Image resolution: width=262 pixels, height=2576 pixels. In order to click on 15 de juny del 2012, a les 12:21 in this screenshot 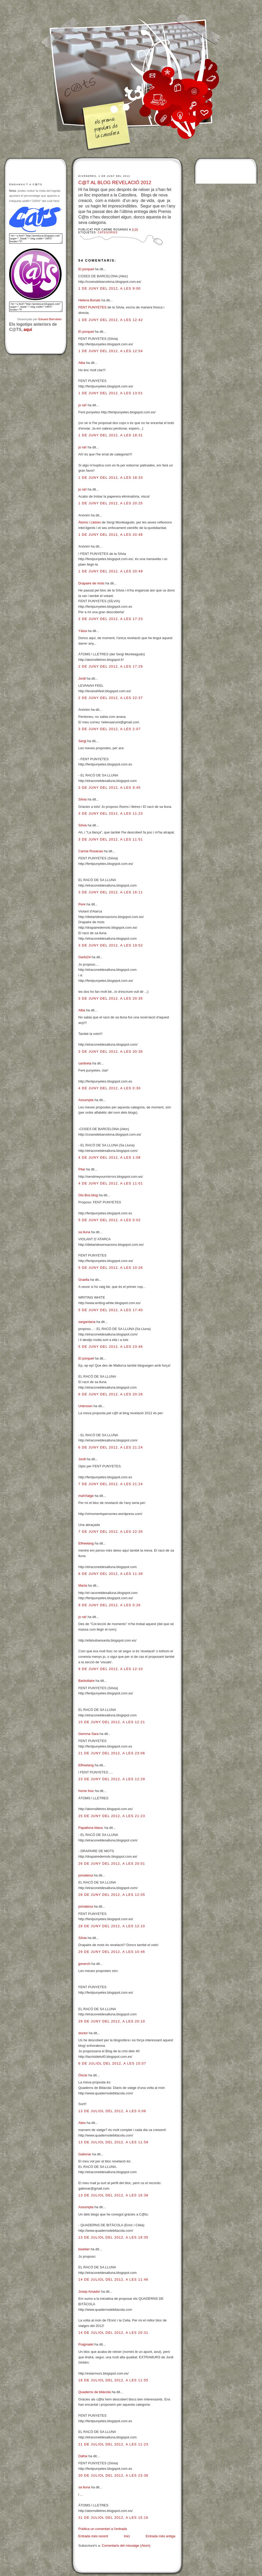, I will do `click(111, 1722)`.